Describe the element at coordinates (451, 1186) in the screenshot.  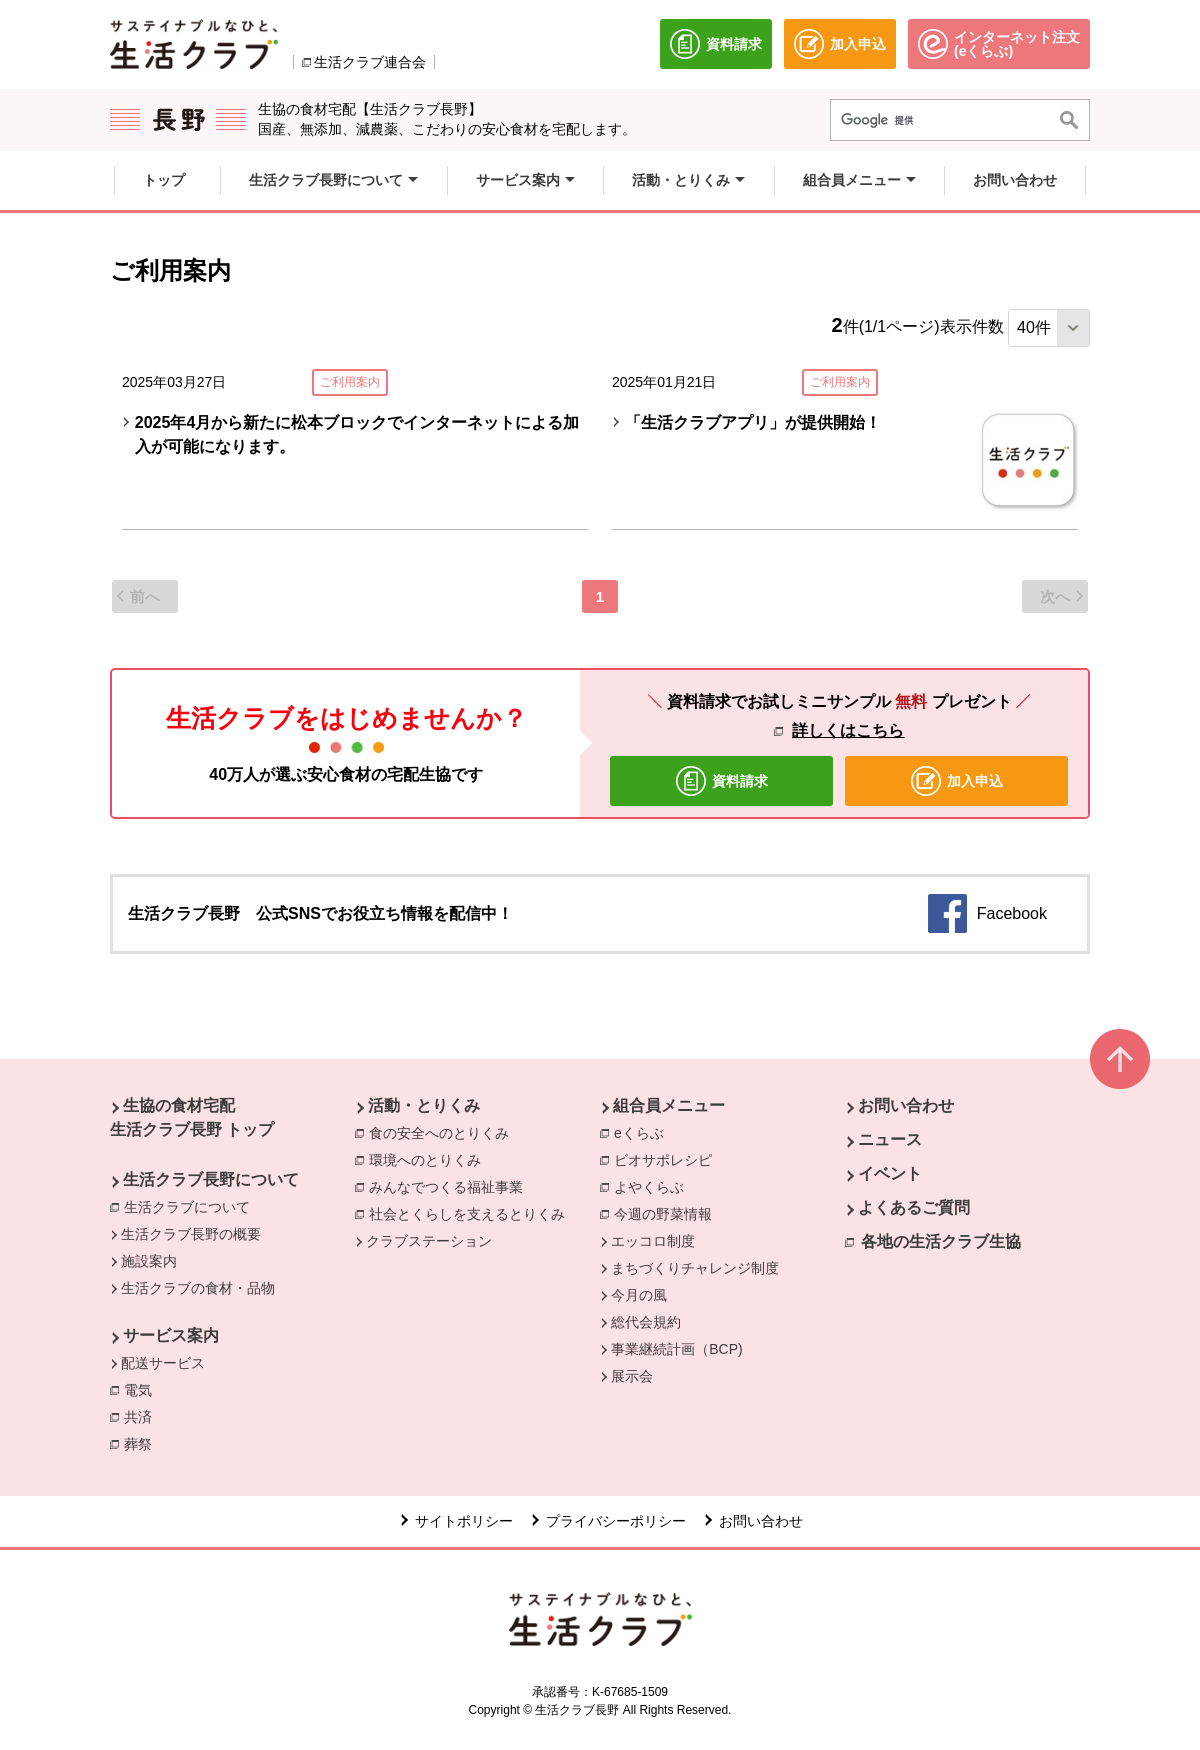
I see `みんなでつくる福祉事業` at that location.